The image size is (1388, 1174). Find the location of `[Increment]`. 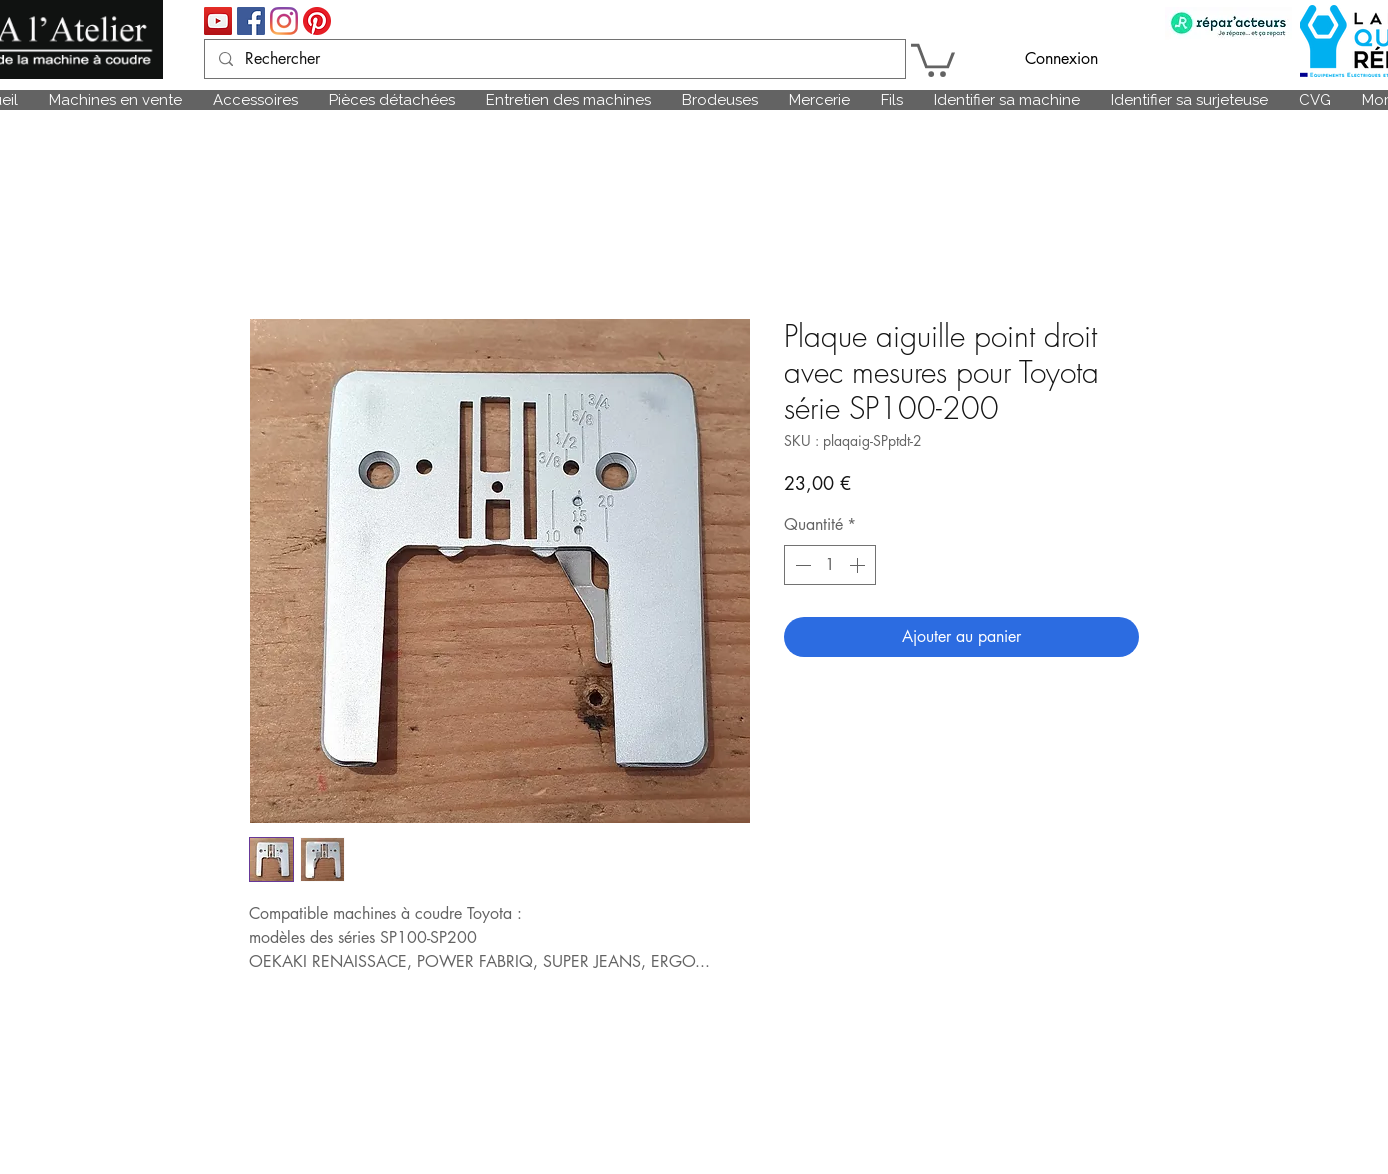

[Increment] is located at coordinates (859, 565).